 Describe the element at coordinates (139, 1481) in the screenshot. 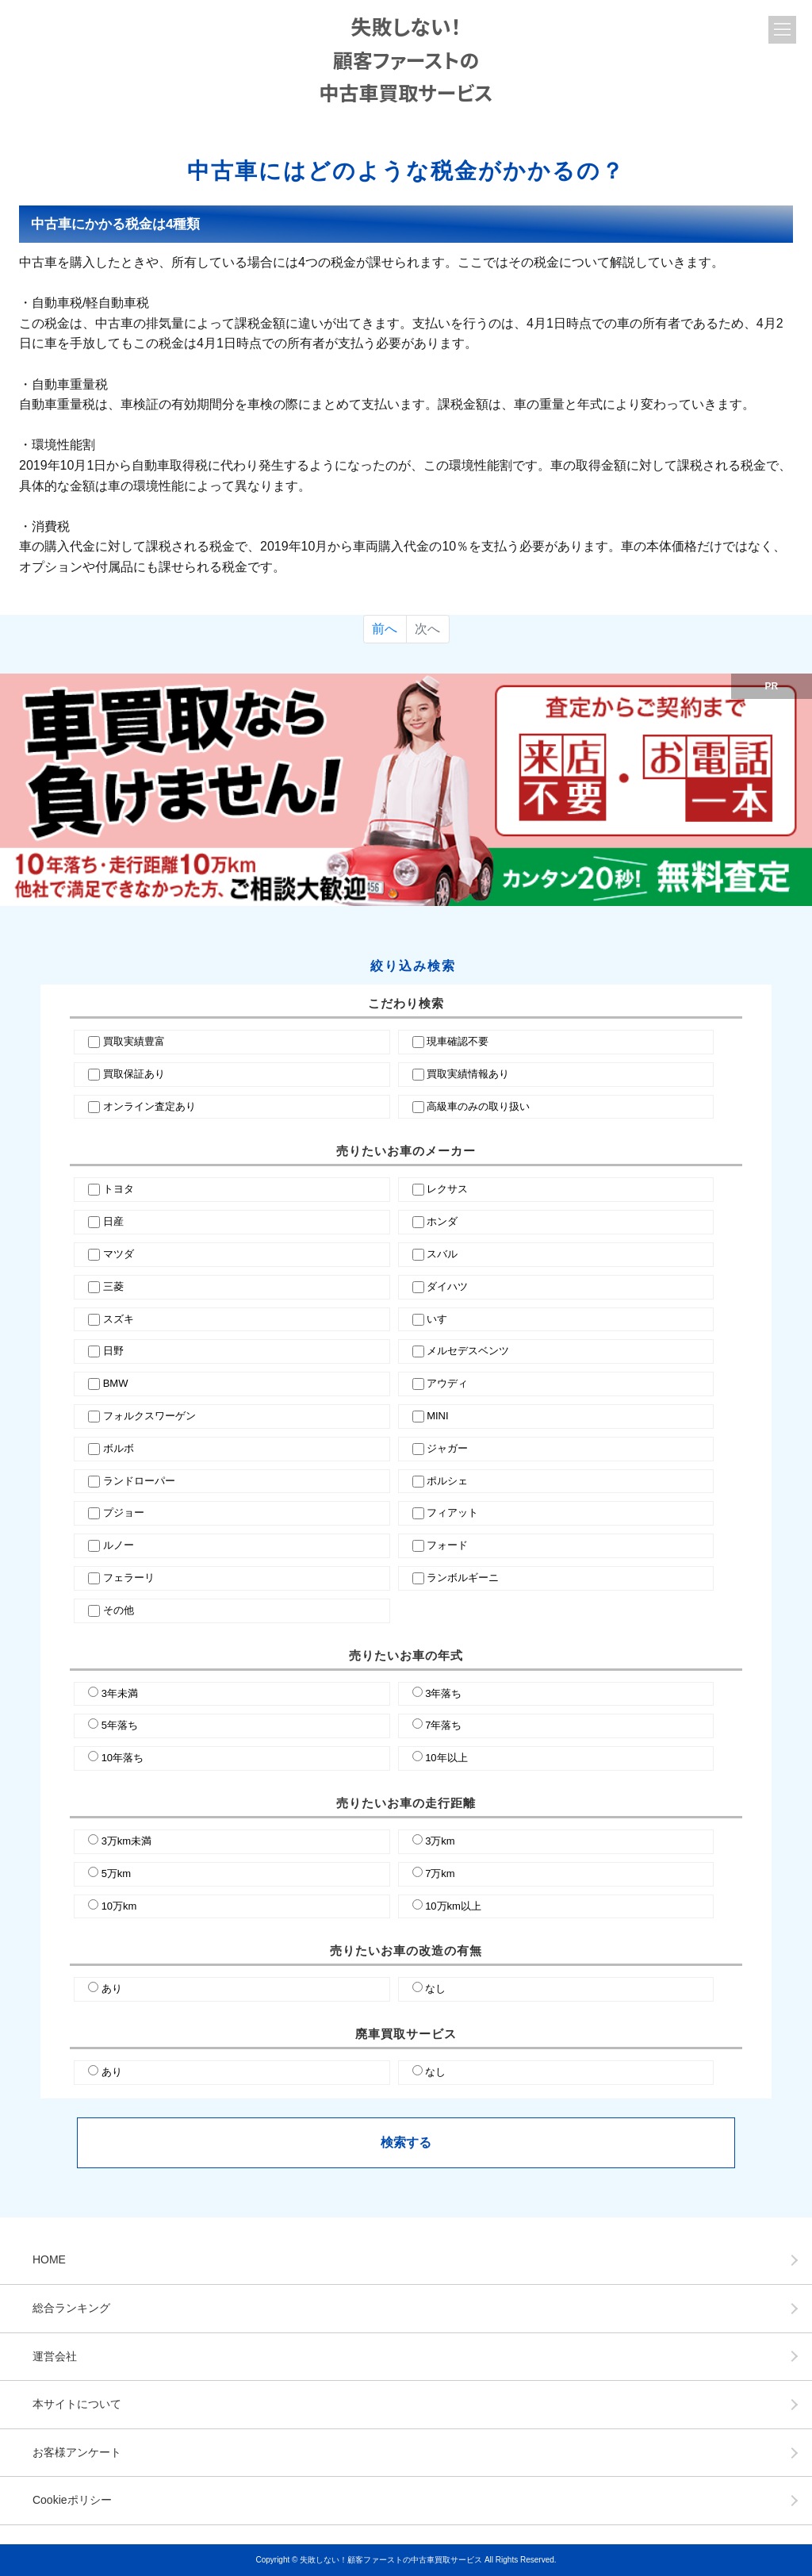

I see `ランドローパー` at that location.